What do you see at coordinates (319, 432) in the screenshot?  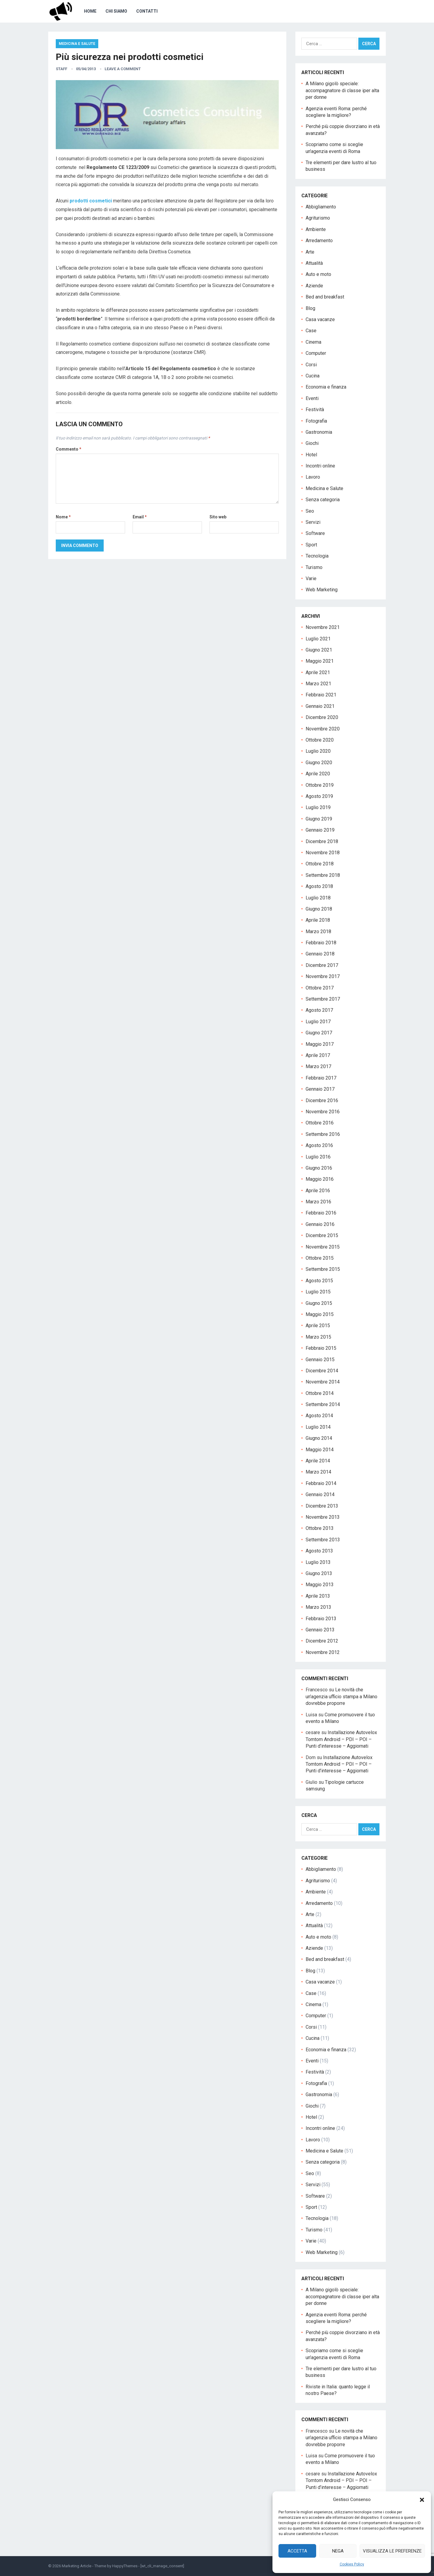 I see `Gastronomia` at bounding box center [319, 432].